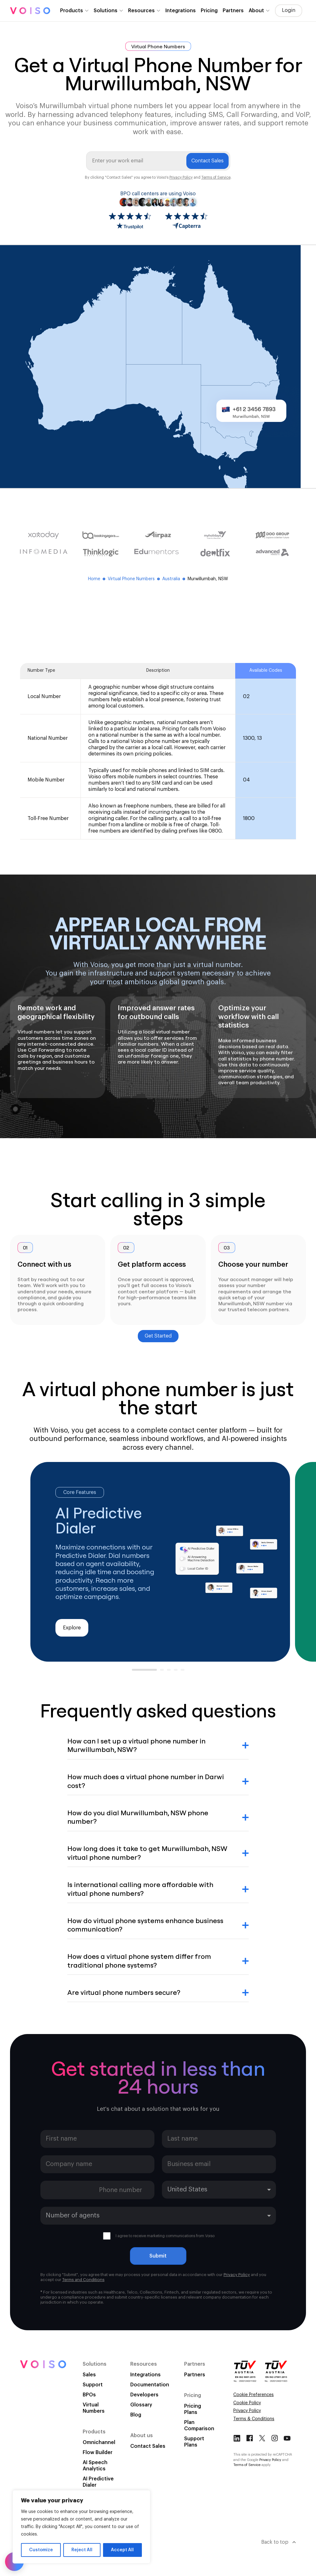 The image size is (316, 2576). I want to click on Virtual Phone Numbers, so click(134, 579).